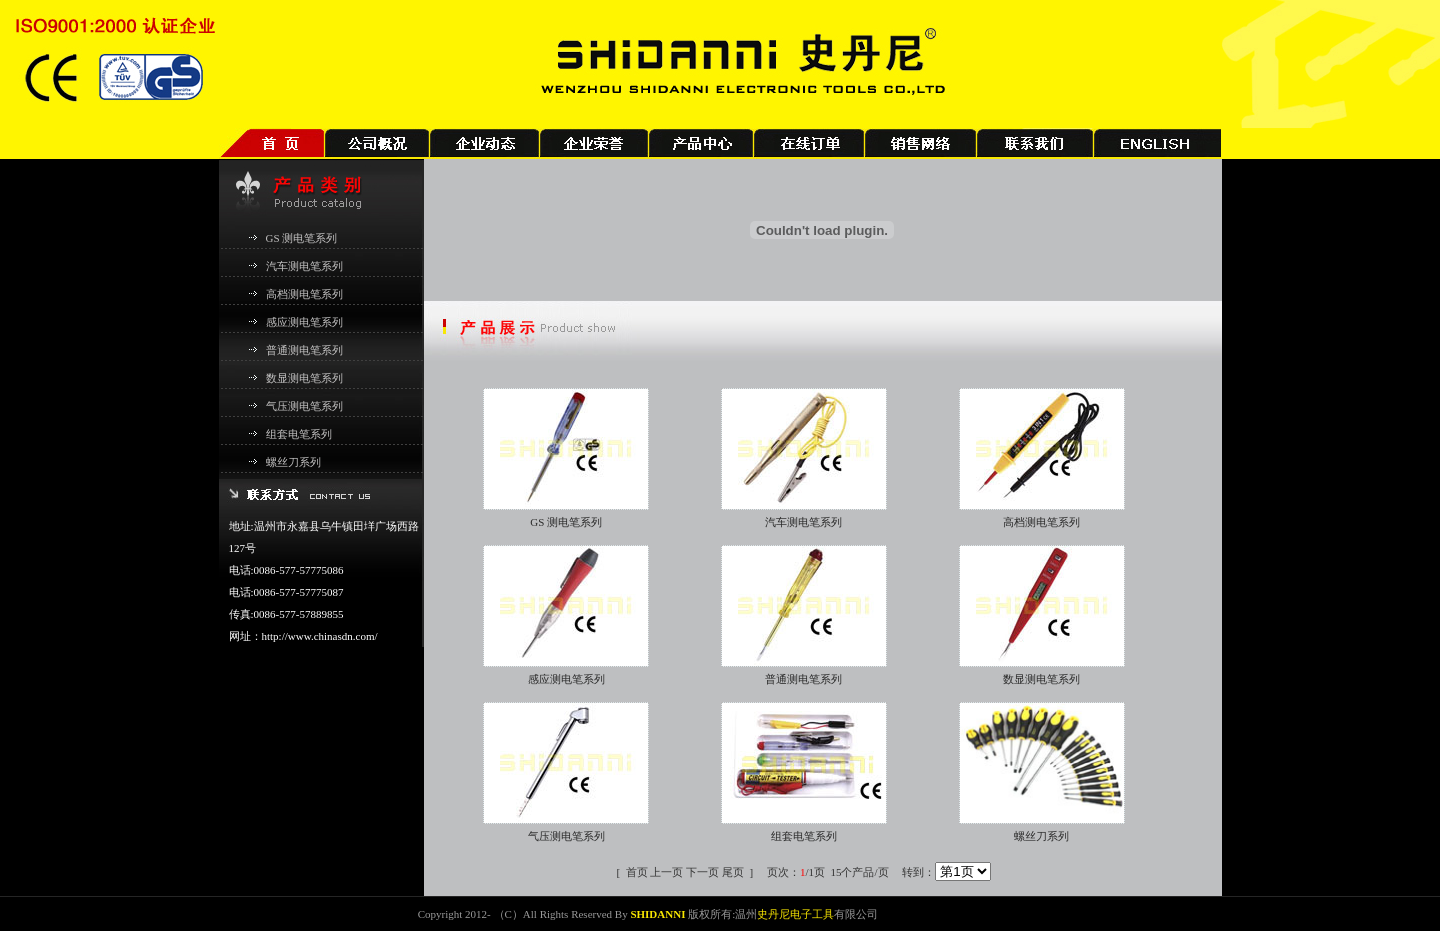  What do you see at coordinates (304, 378) in the screenshot?
I see `数显测电笔系列` at bounding box center [304, 378].